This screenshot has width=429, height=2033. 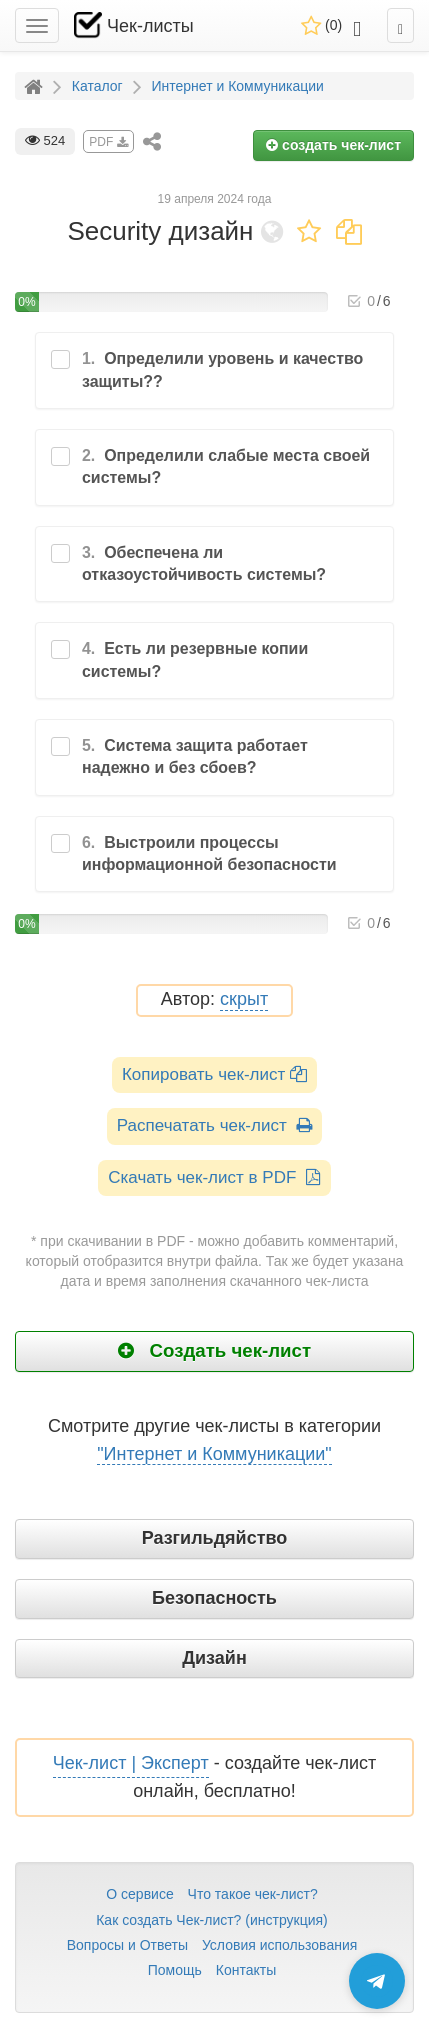 What do you see at coordinates (214, 1125) in the screenshot?
I see `Распечатать` at bounding box center [214, 1125].